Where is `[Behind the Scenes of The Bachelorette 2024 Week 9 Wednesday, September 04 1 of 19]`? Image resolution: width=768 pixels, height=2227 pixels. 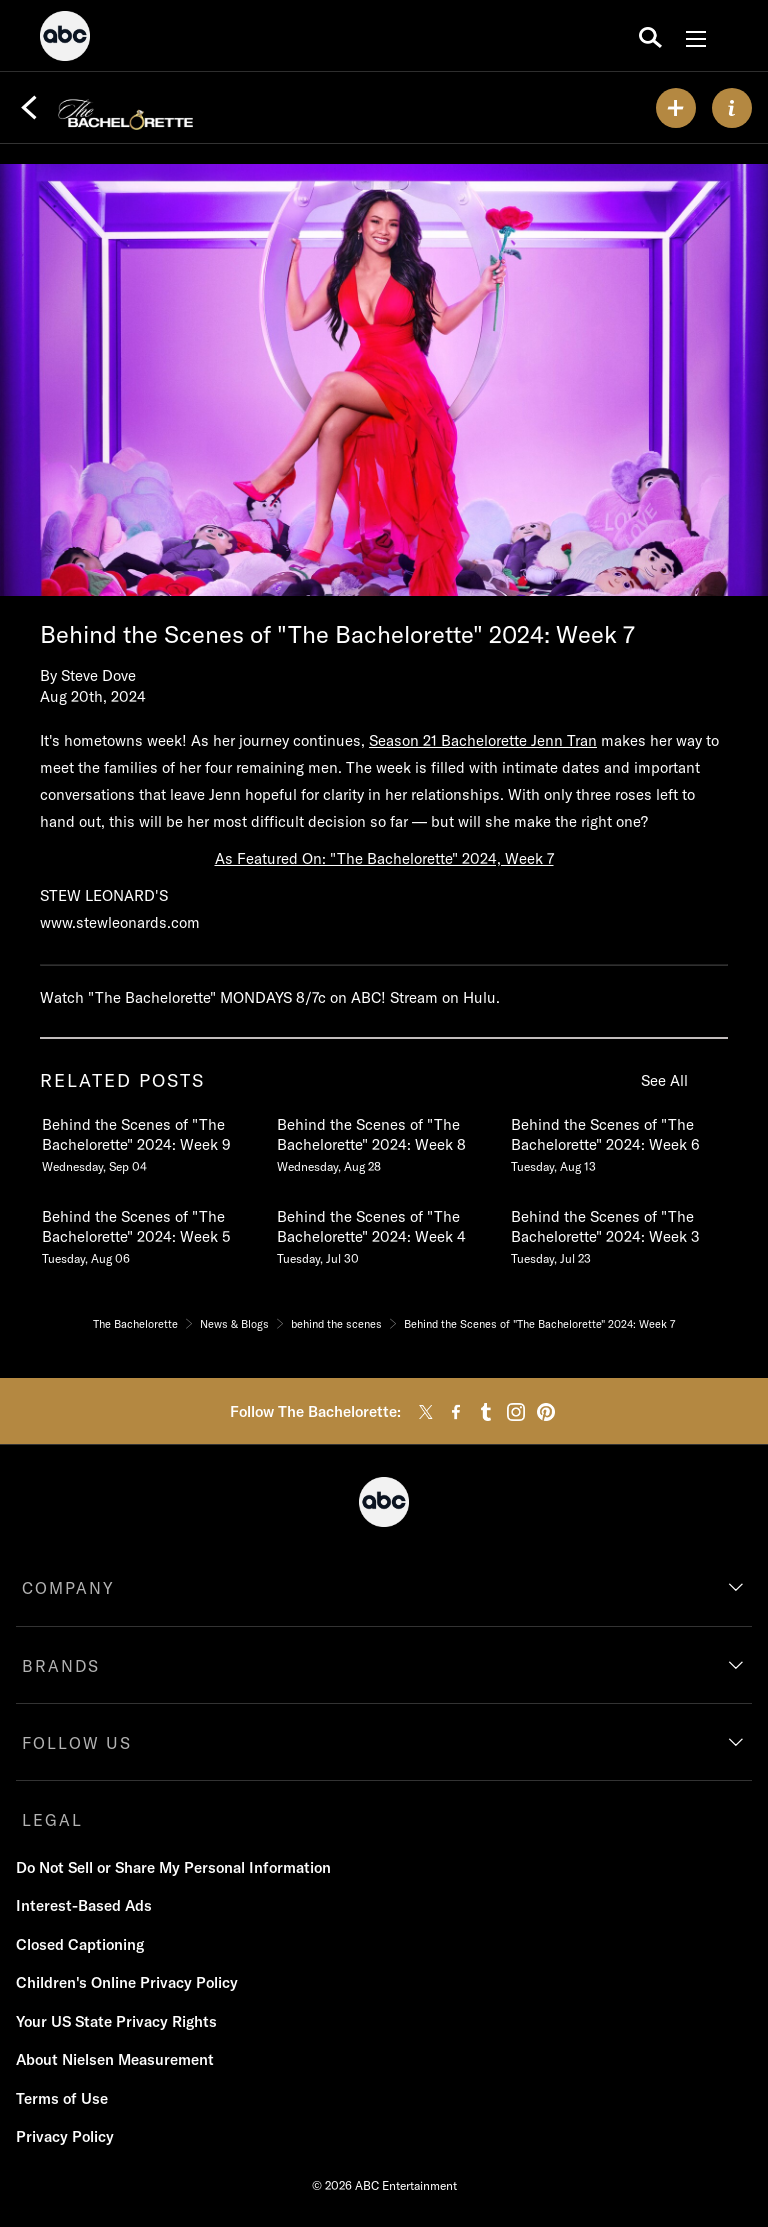 [Behind the Scenes of The Bachelorette 2024 Week 9 Wednesday, September 04 1 of 19] is located at coordinates (149, 1141).